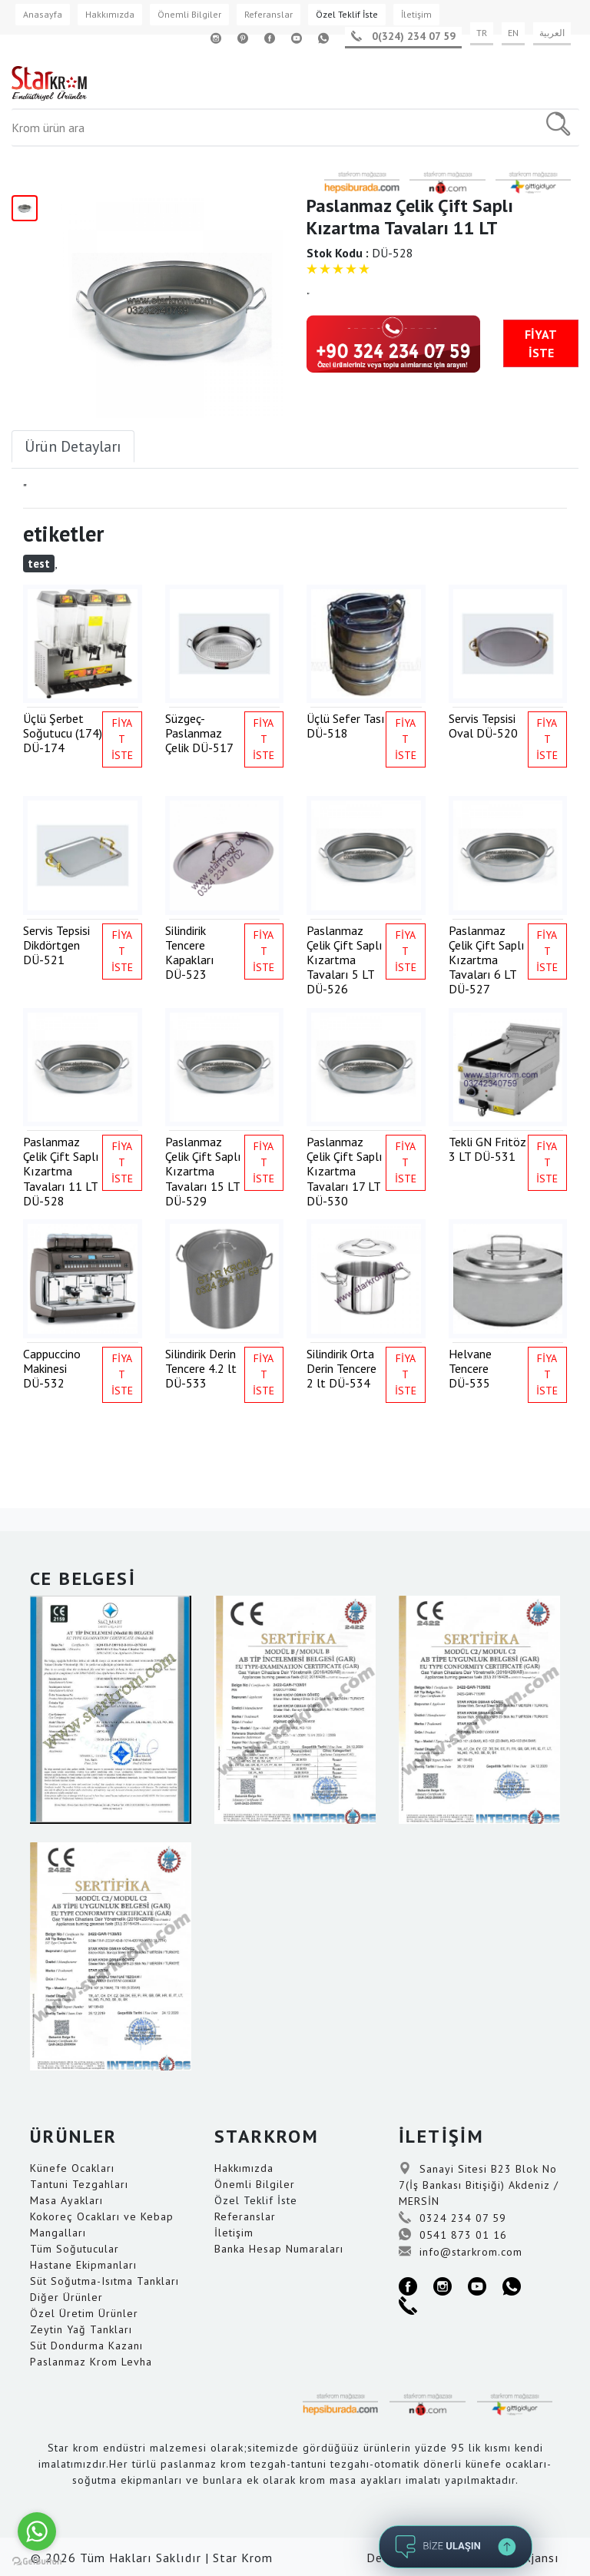 The image size is (590, 2576). Describe the element at coordinates (513, 32) in the screenshot. I see `EN` at that location.